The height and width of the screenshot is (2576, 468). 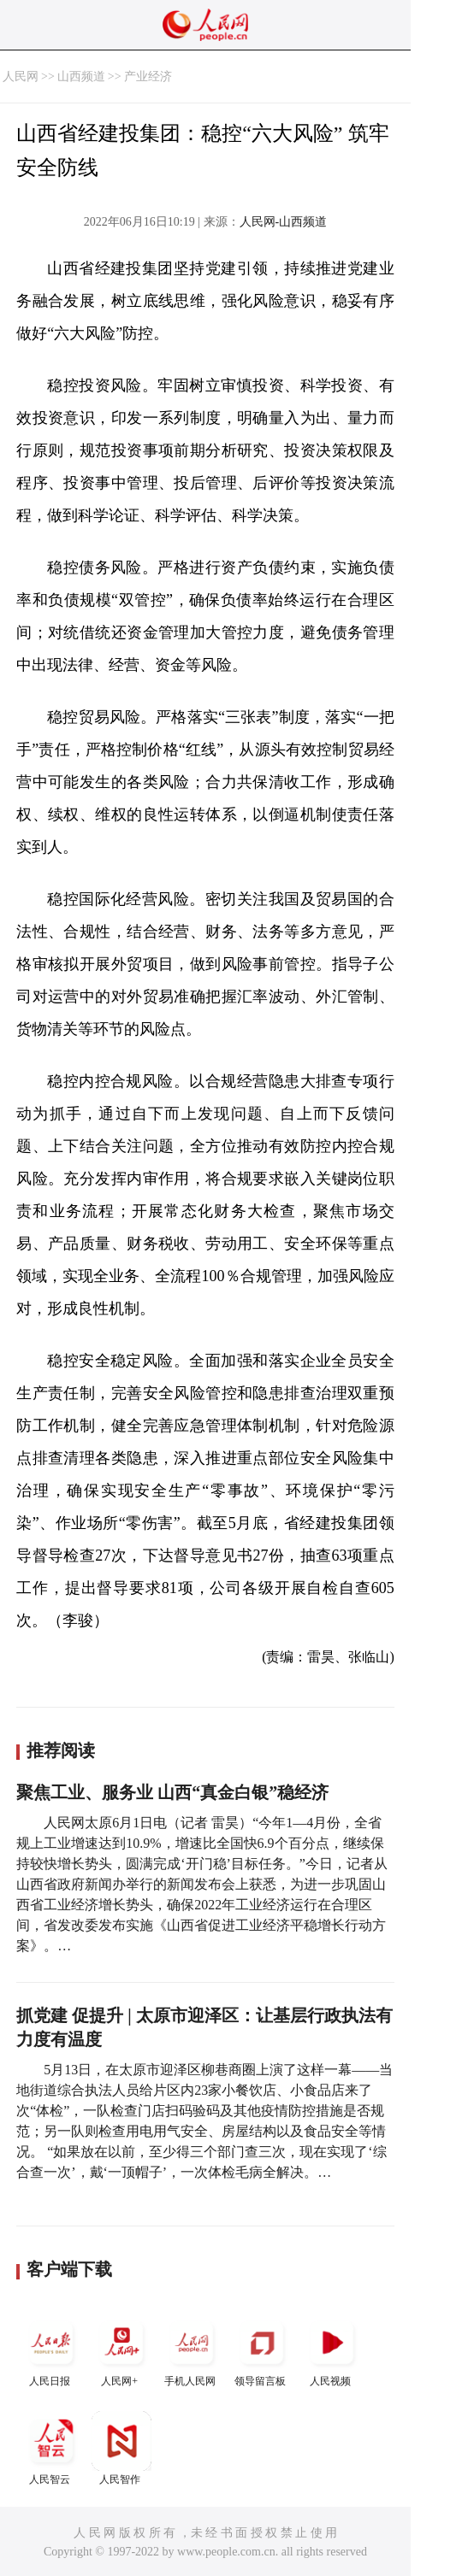 What do you see at coordinates (192, 2350) in the screenshot?
I see `手机人民网` at bounding box center [192, 2350].